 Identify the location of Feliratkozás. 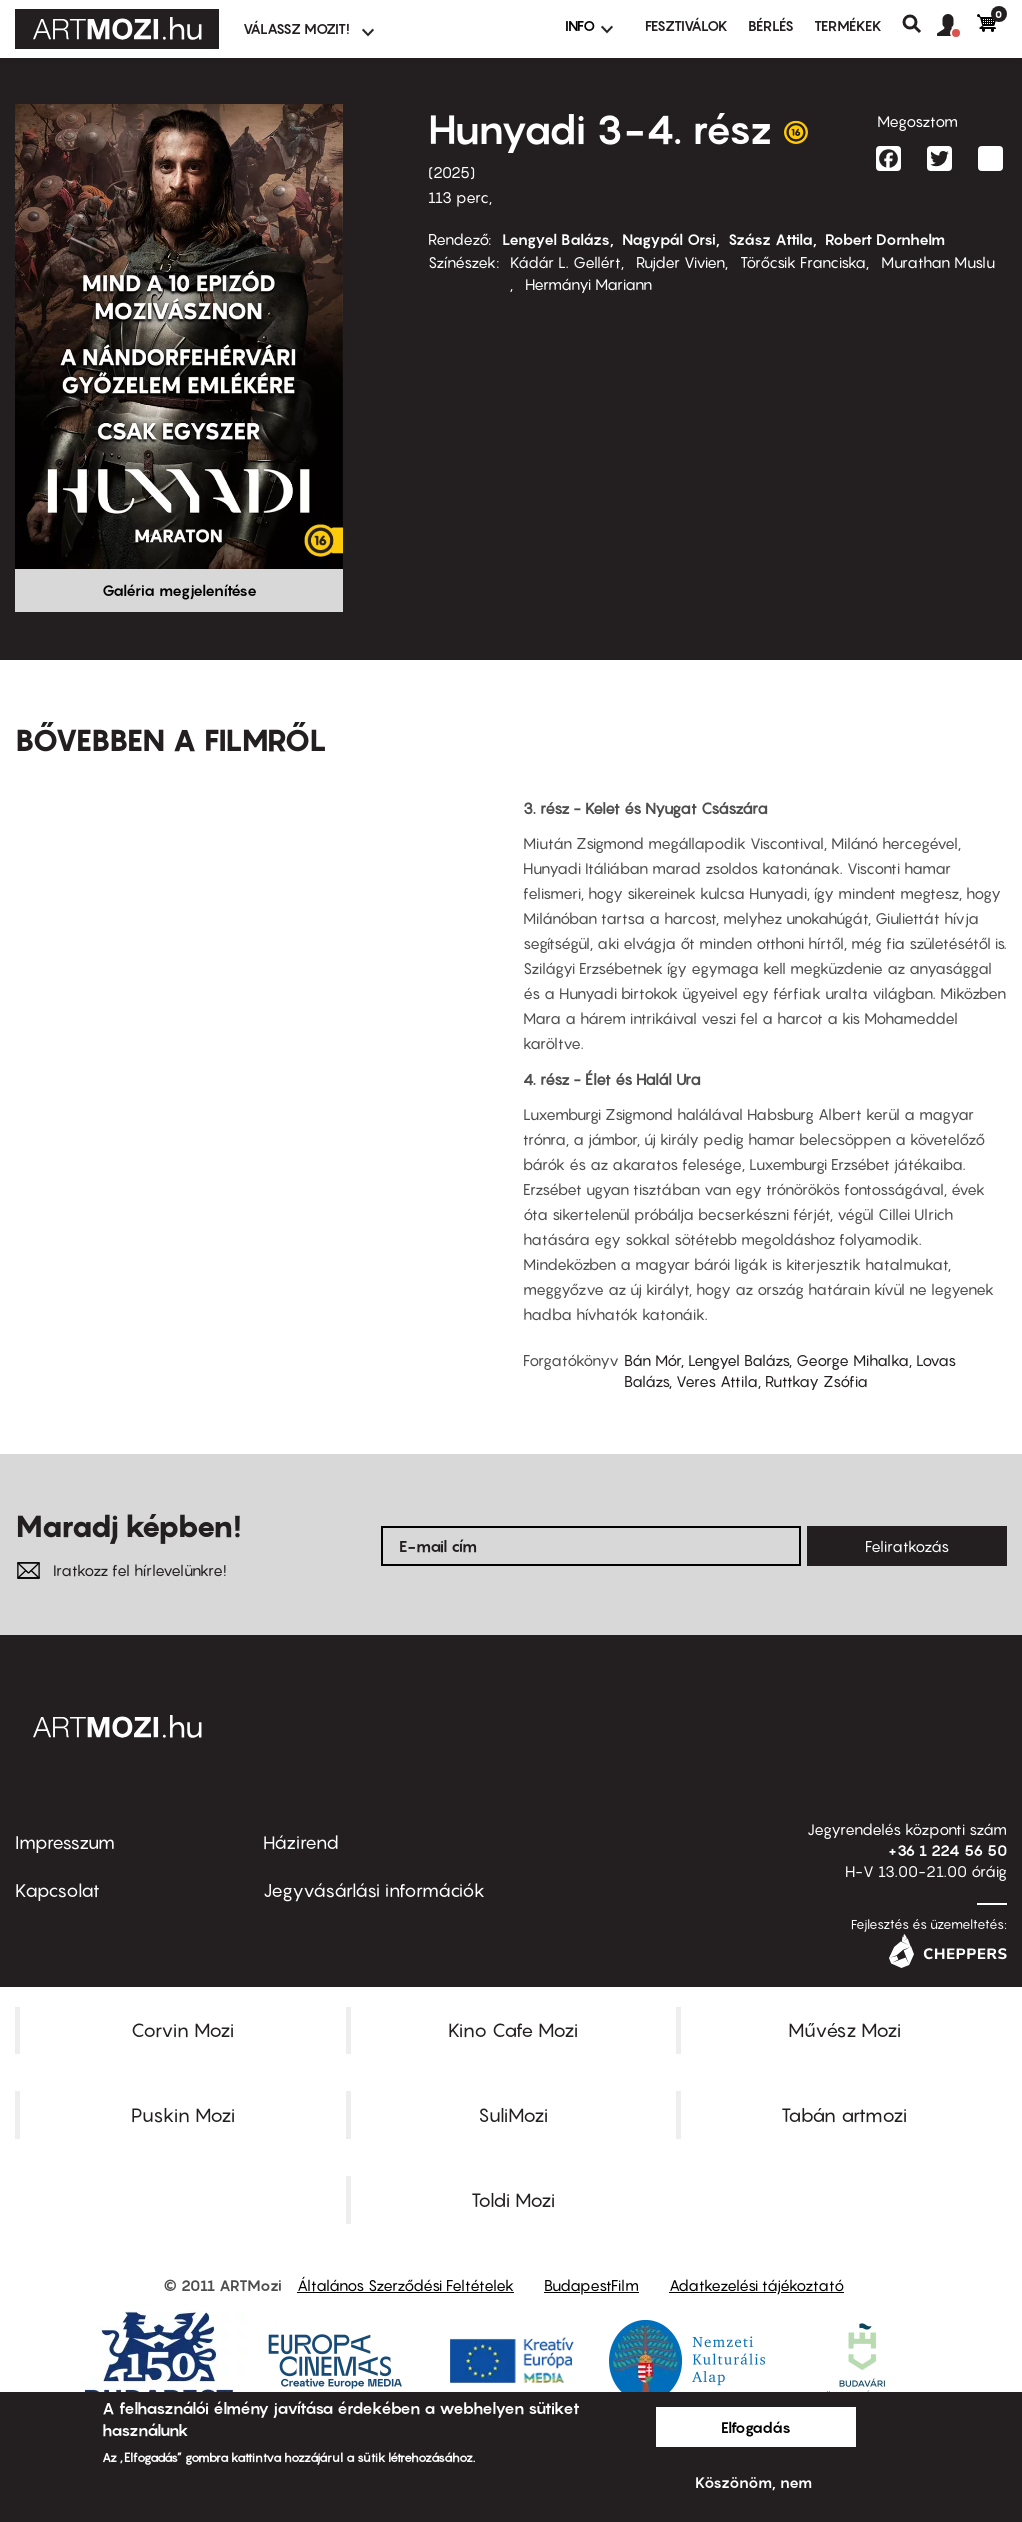
(907, 1546).